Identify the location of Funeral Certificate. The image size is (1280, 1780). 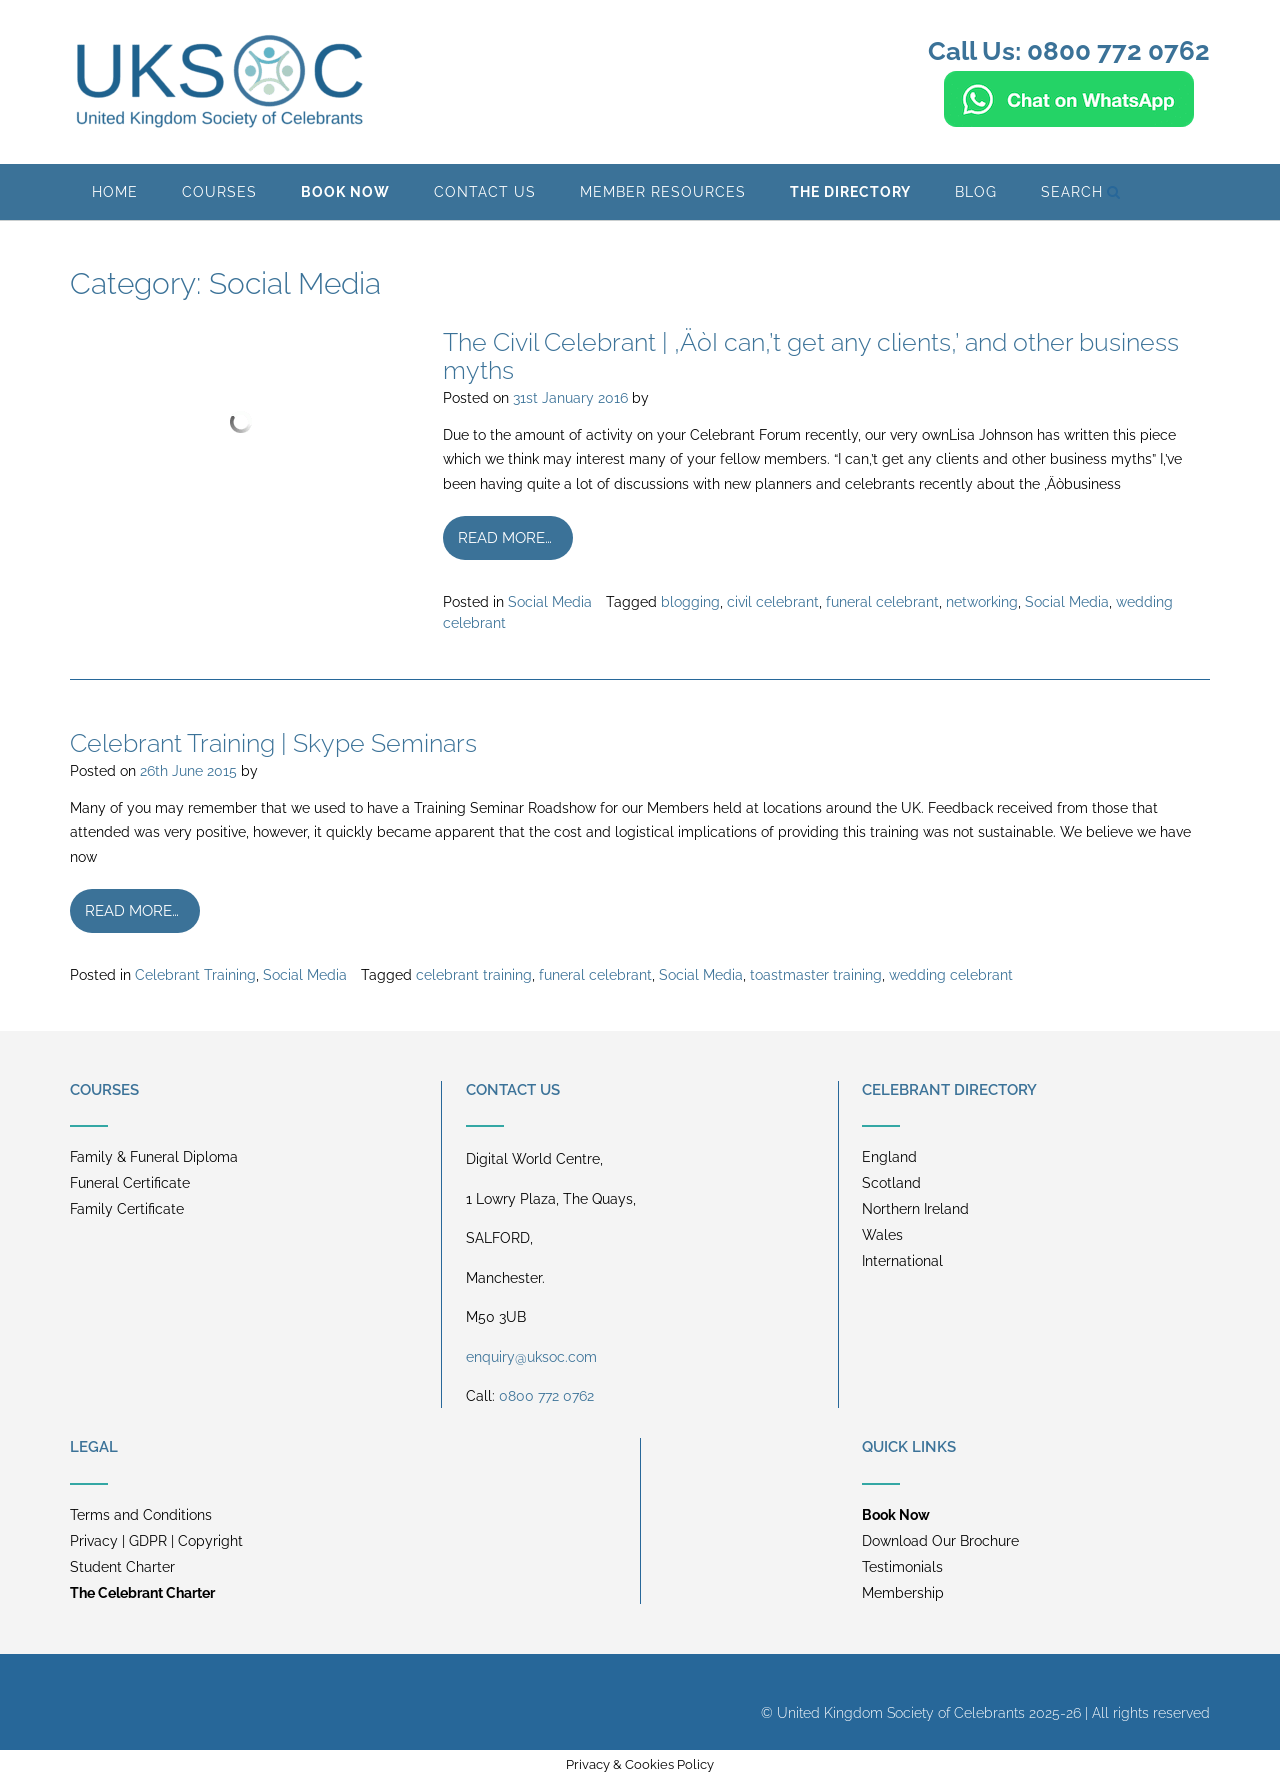
(130, 1183).